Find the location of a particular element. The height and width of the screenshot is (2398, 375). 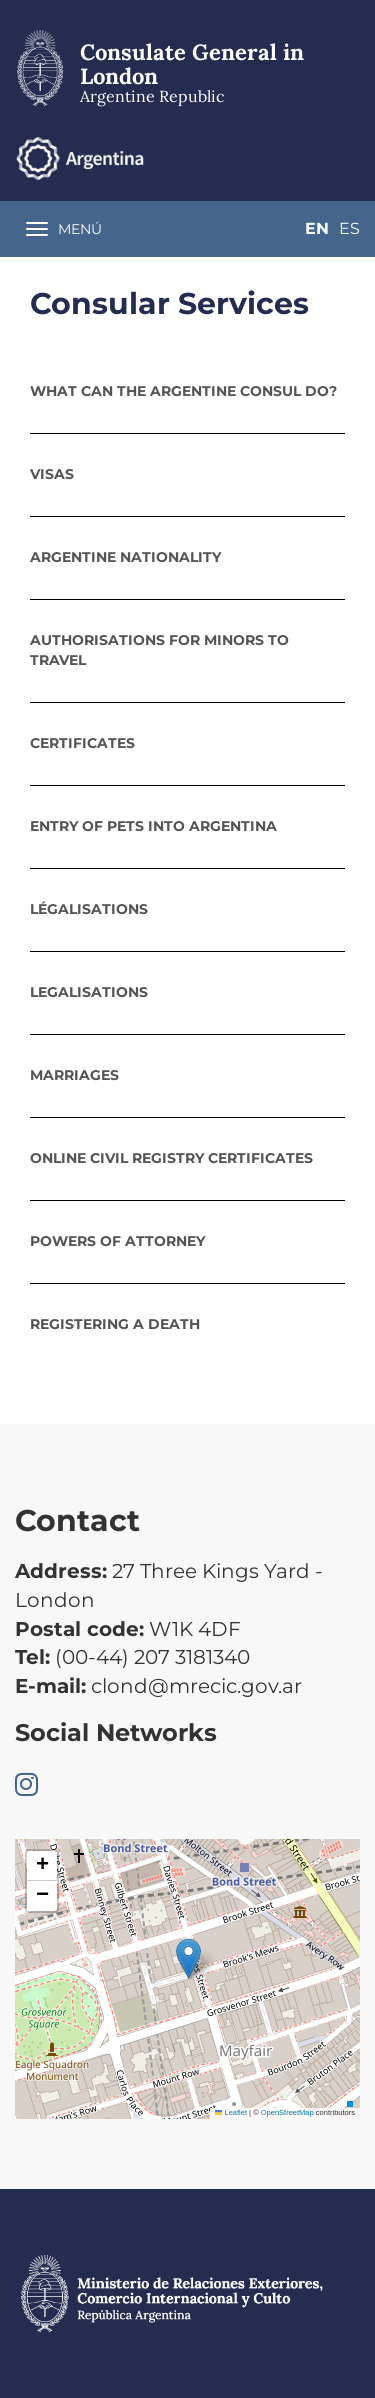

Entry of pets into Argentina is located at coordinates (153, 826).